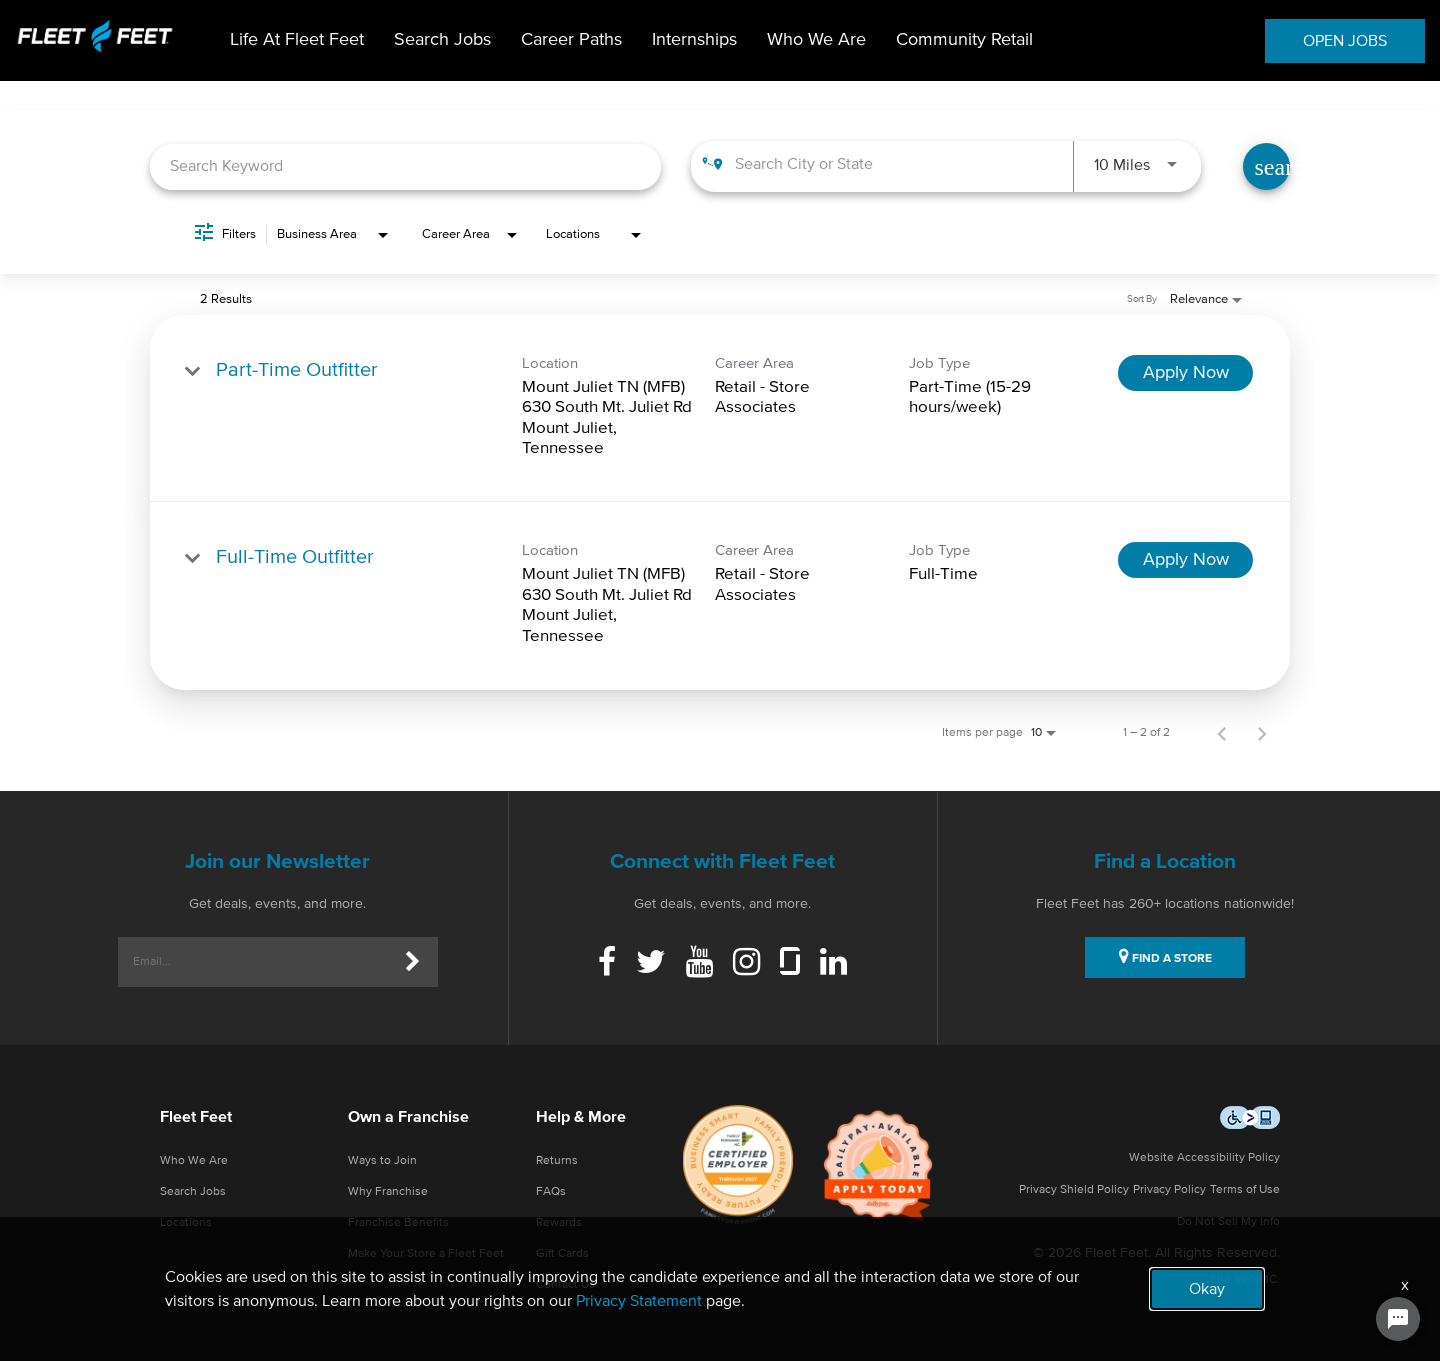 The width and height of the screenshot is (1440, 1361). What do you see at coordinates (651, 964) in the screenshot?
I see `[Twitter]` at bounding box center [651, 964].